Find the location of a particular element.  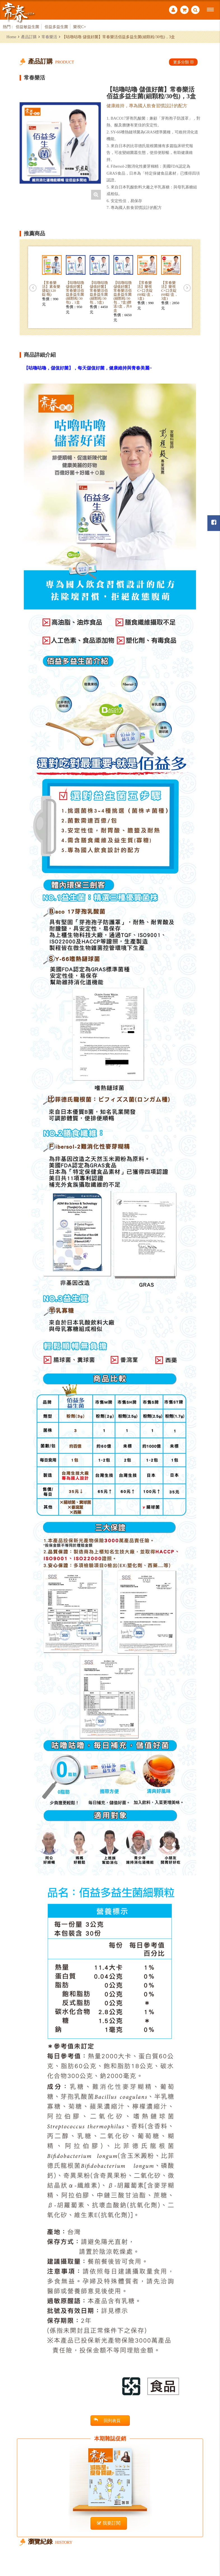

Home is located at coordinates (11, 37).